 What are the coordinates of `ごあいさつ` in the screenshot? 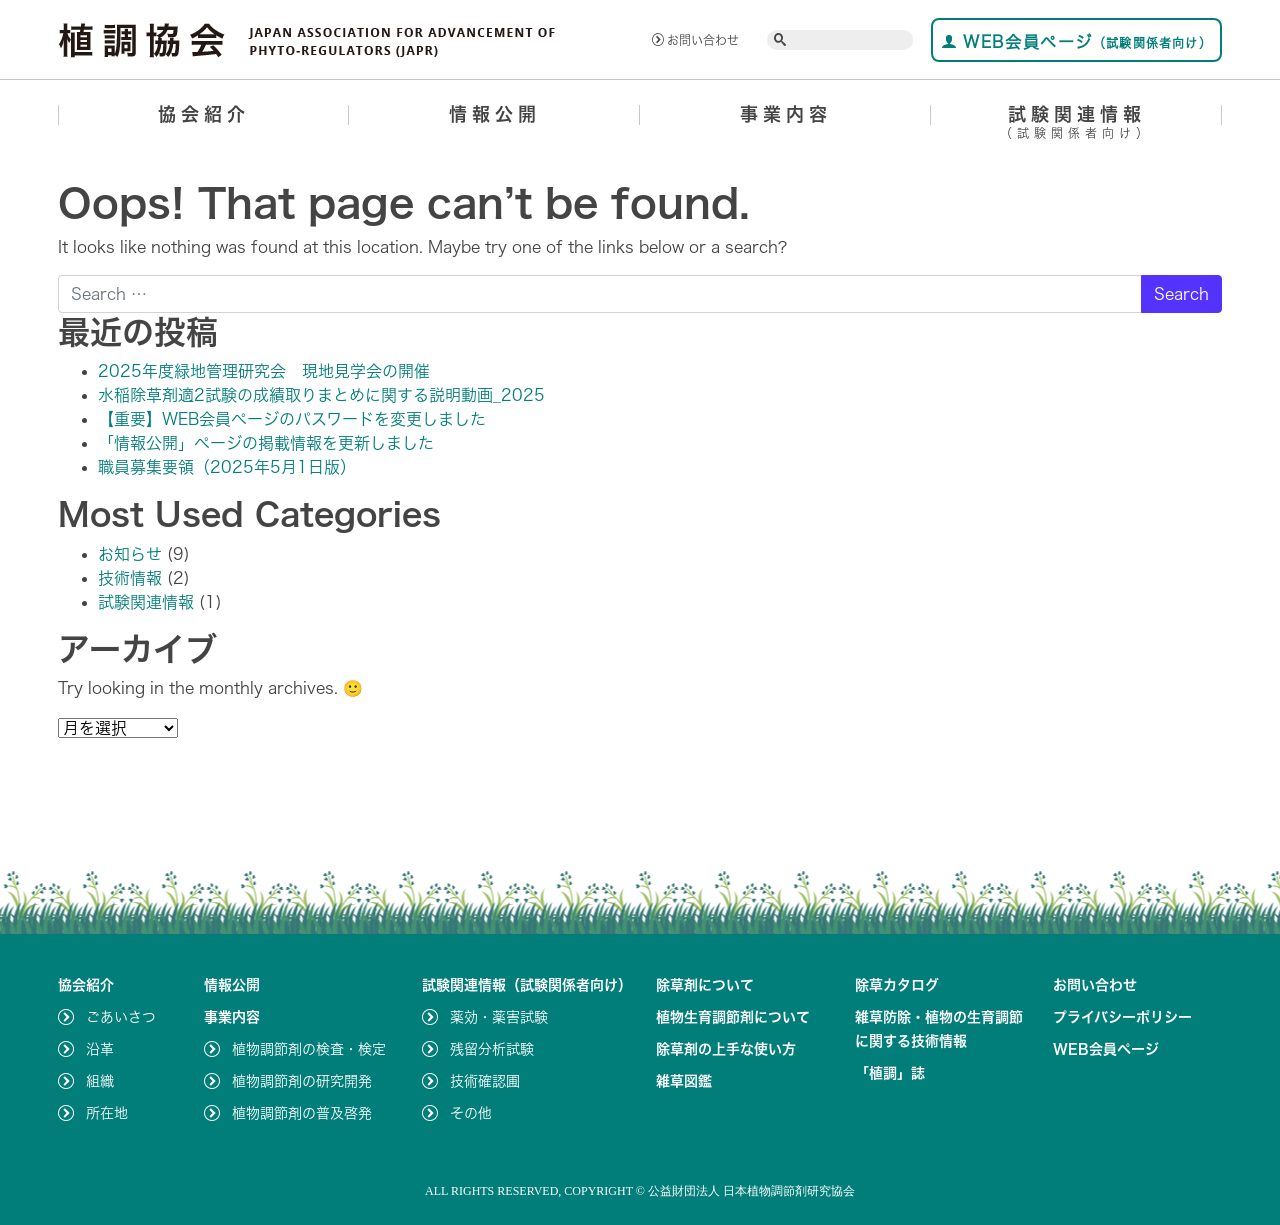 It's located at (121, 1017).